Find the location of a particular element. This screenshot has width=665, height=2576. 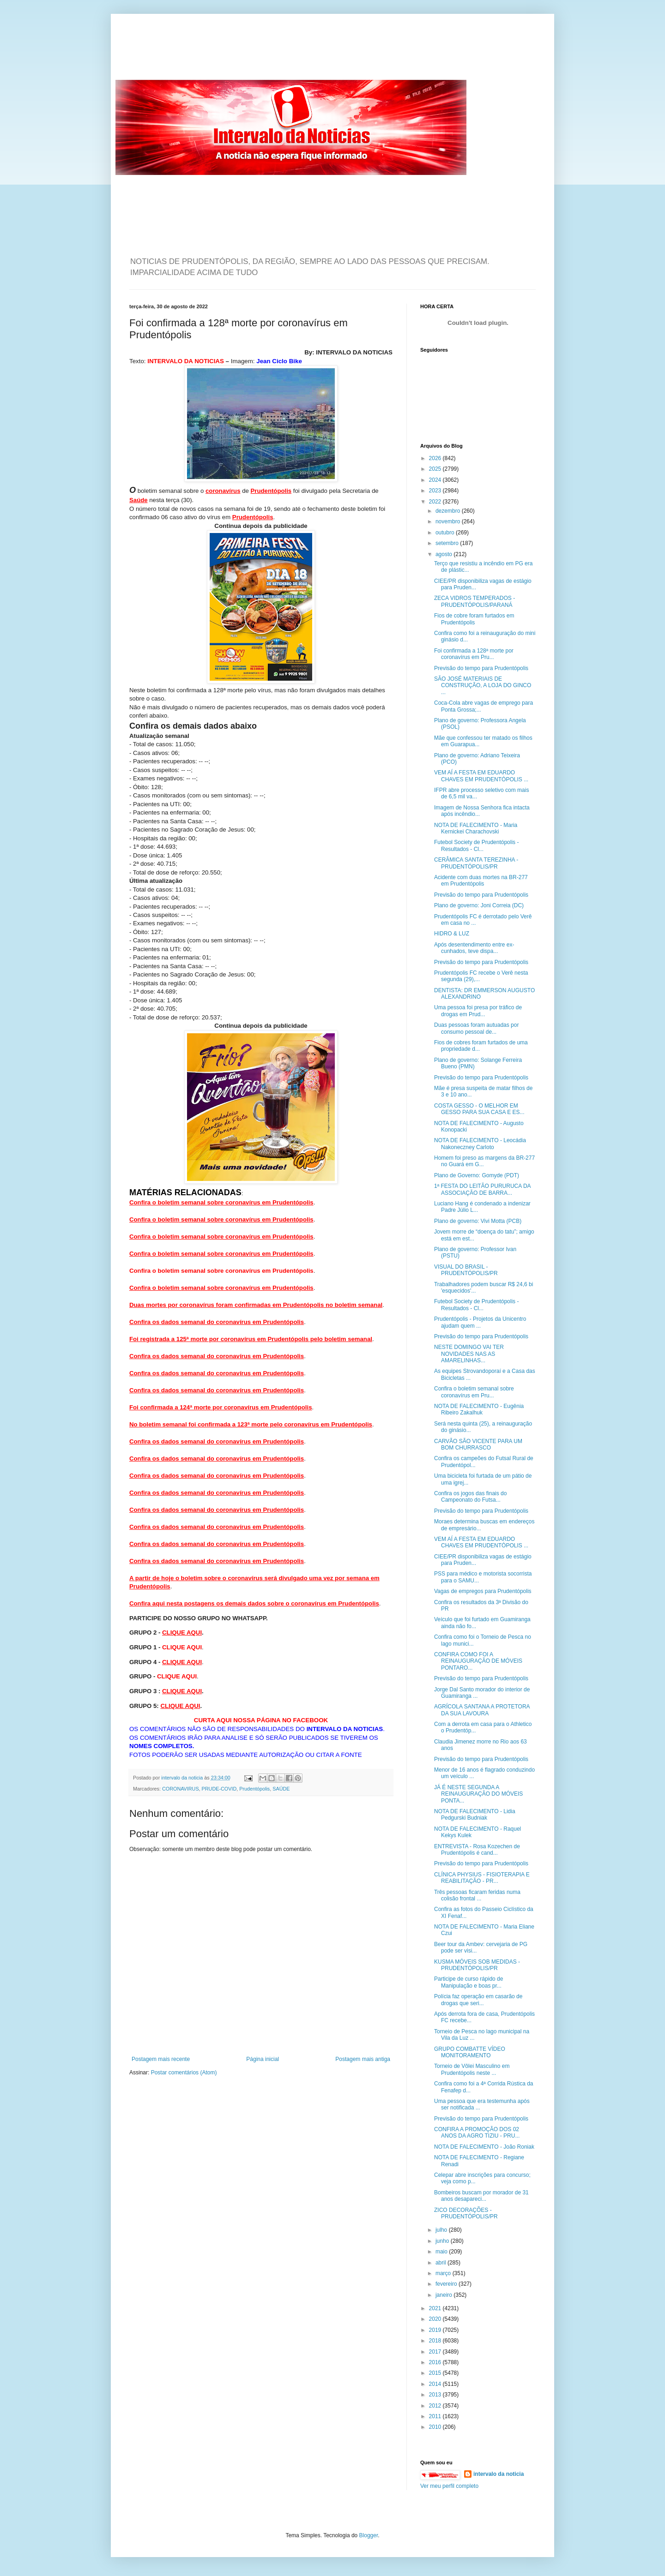

Blogger is located at coordinates (368, 2535).